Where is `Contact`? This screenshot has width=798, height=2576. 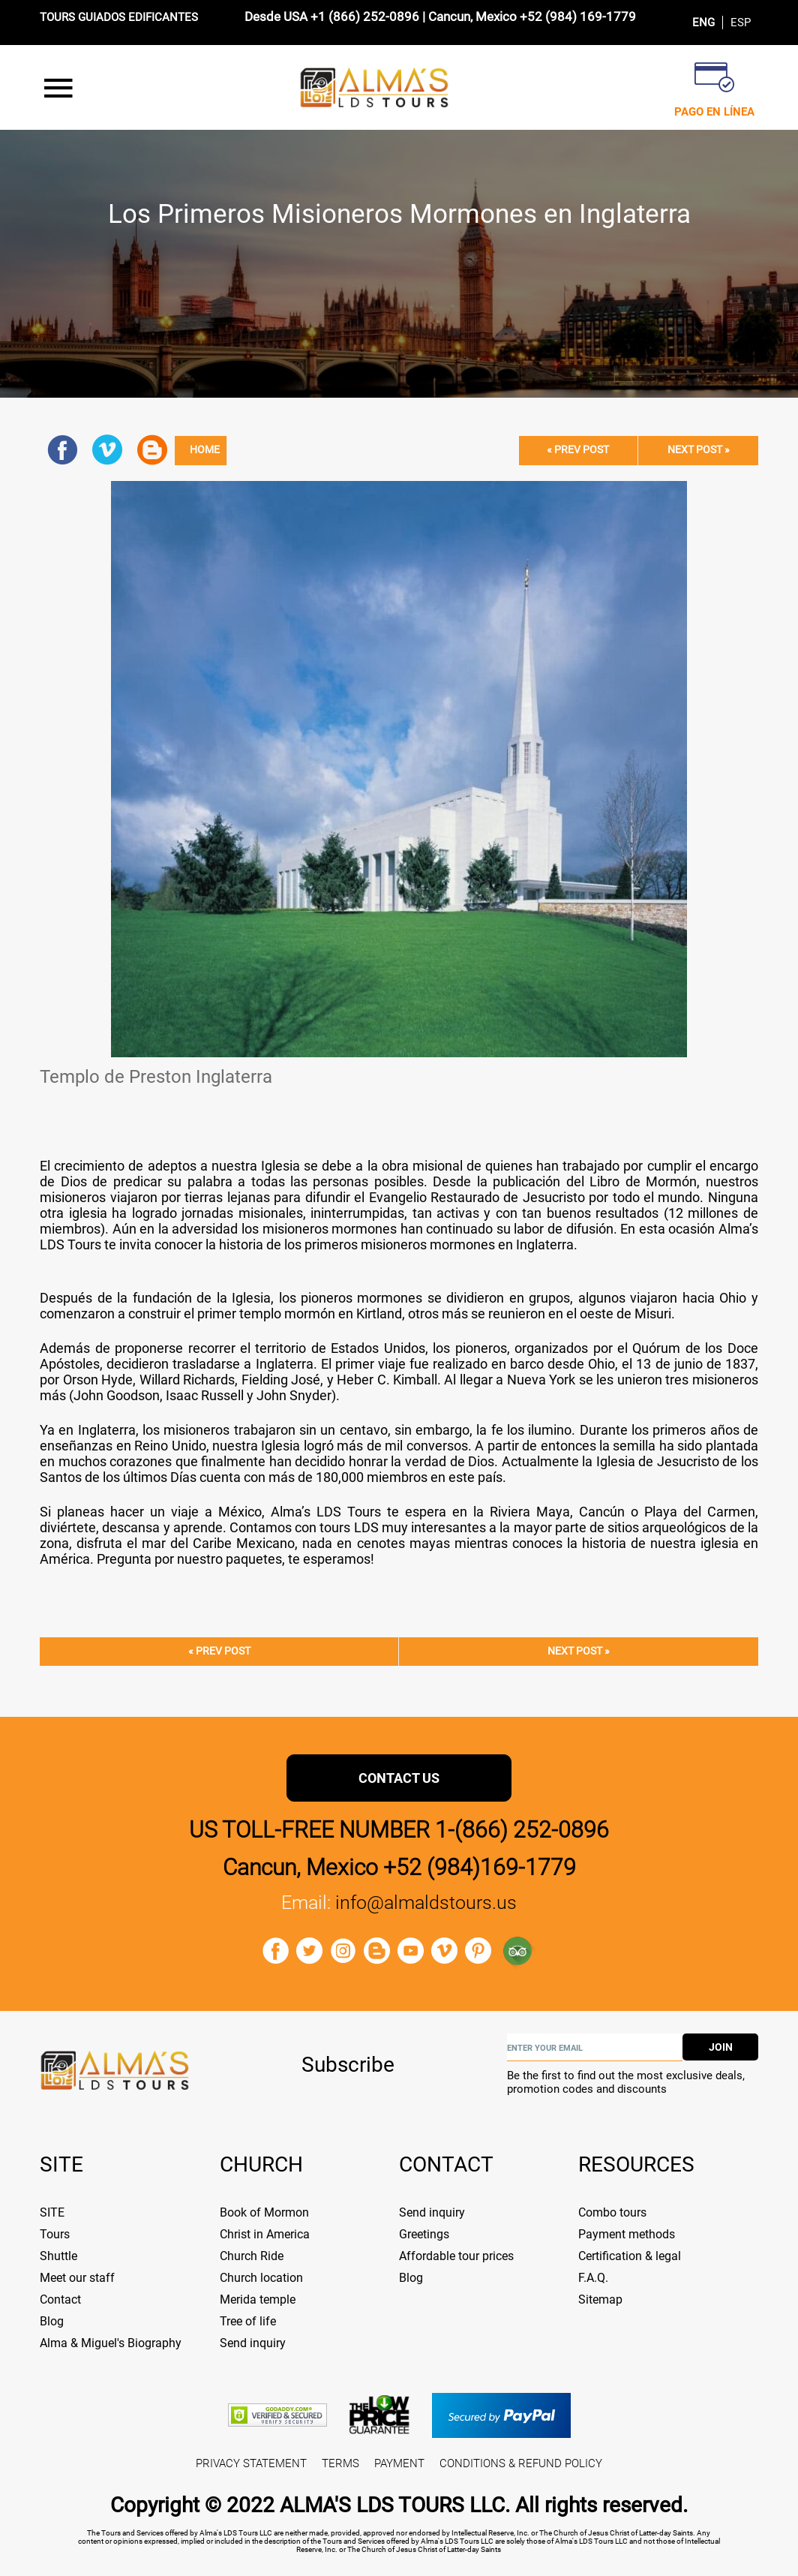 Contact is located at coordinates (60, 2299).